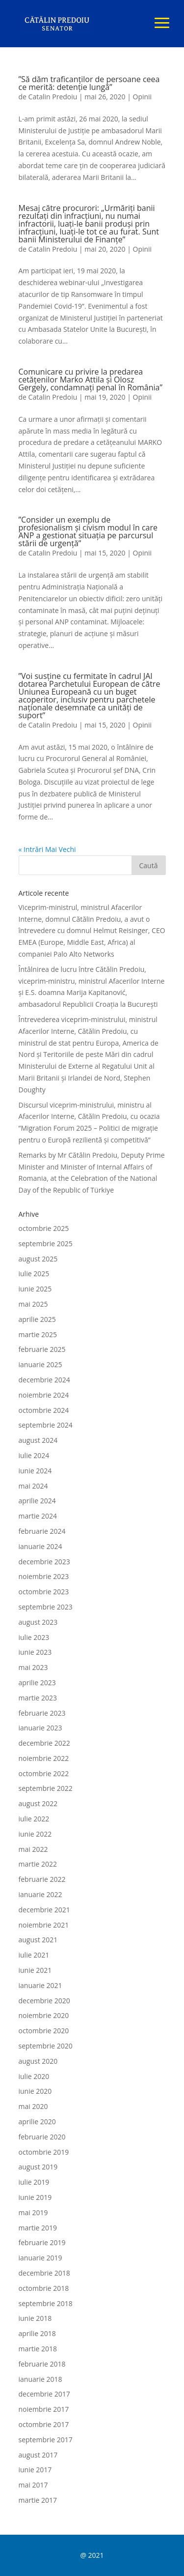 Image resolution: width=184 pixels, height=2576 pixels. I want to click on februarie 2024, so click(42, 1531).